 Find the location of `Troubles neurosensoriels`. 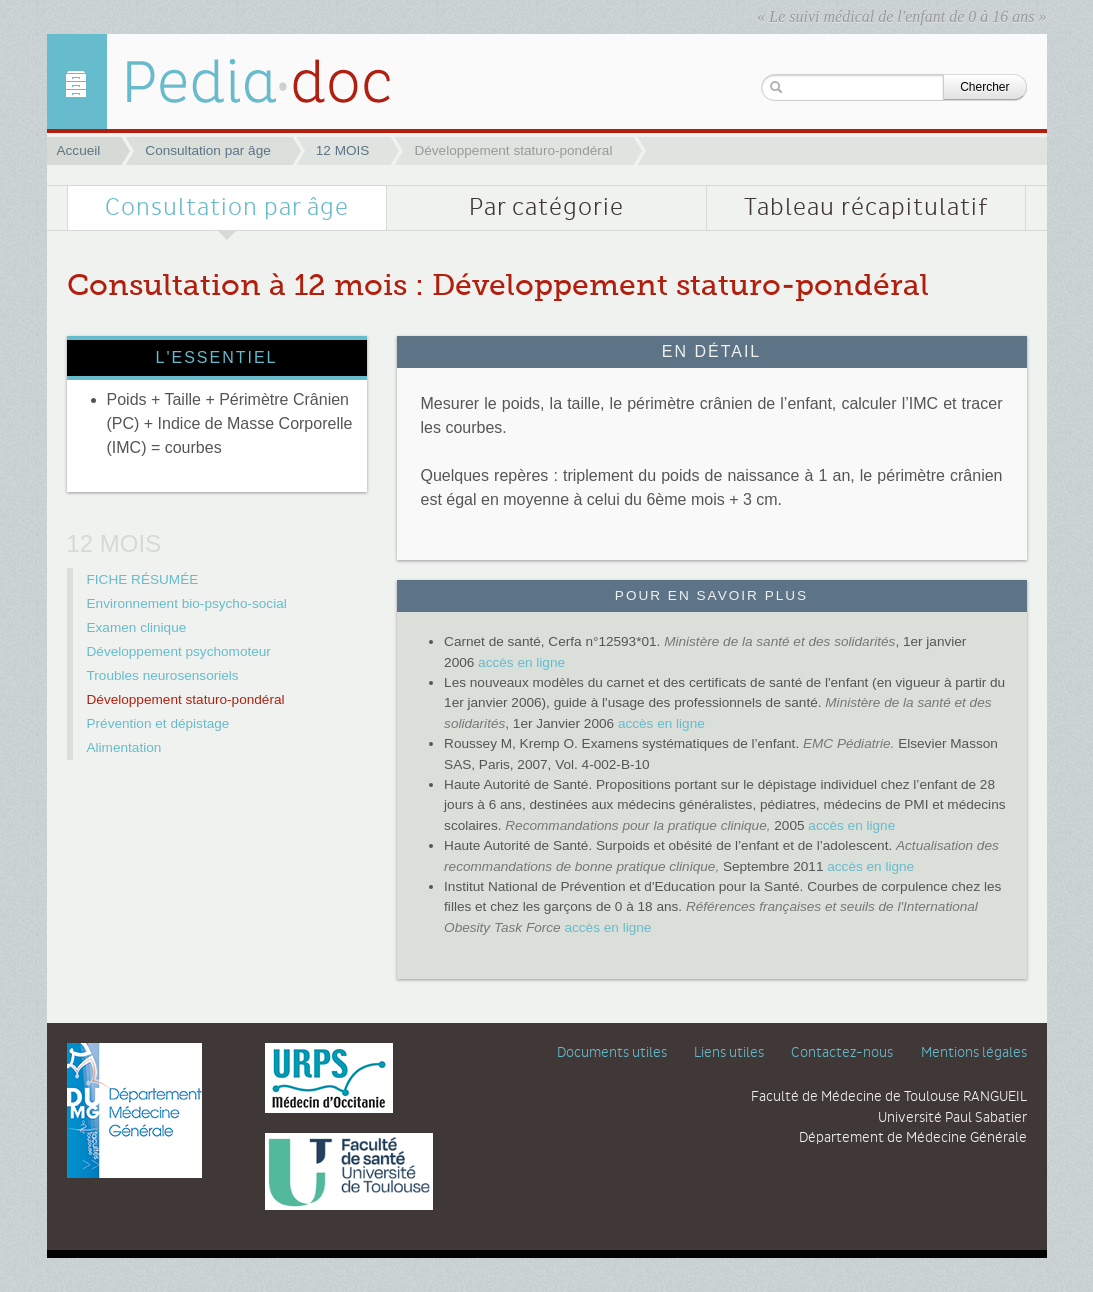

Troubles neurosensoriels is located at coordinates (163, 675).